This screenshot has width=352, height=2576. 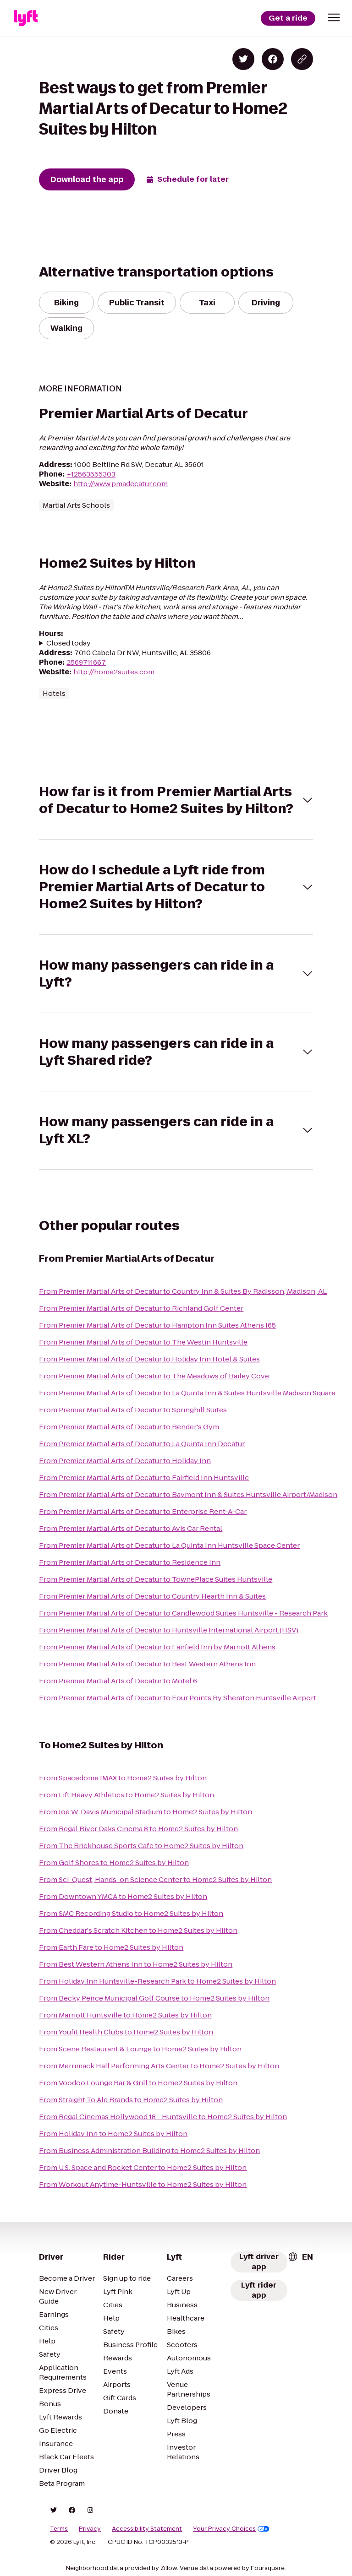 What do you see at coordinates (113, 672) in the screenshot?
I see `http://home2suites.com` at bounding box center [113, 672].